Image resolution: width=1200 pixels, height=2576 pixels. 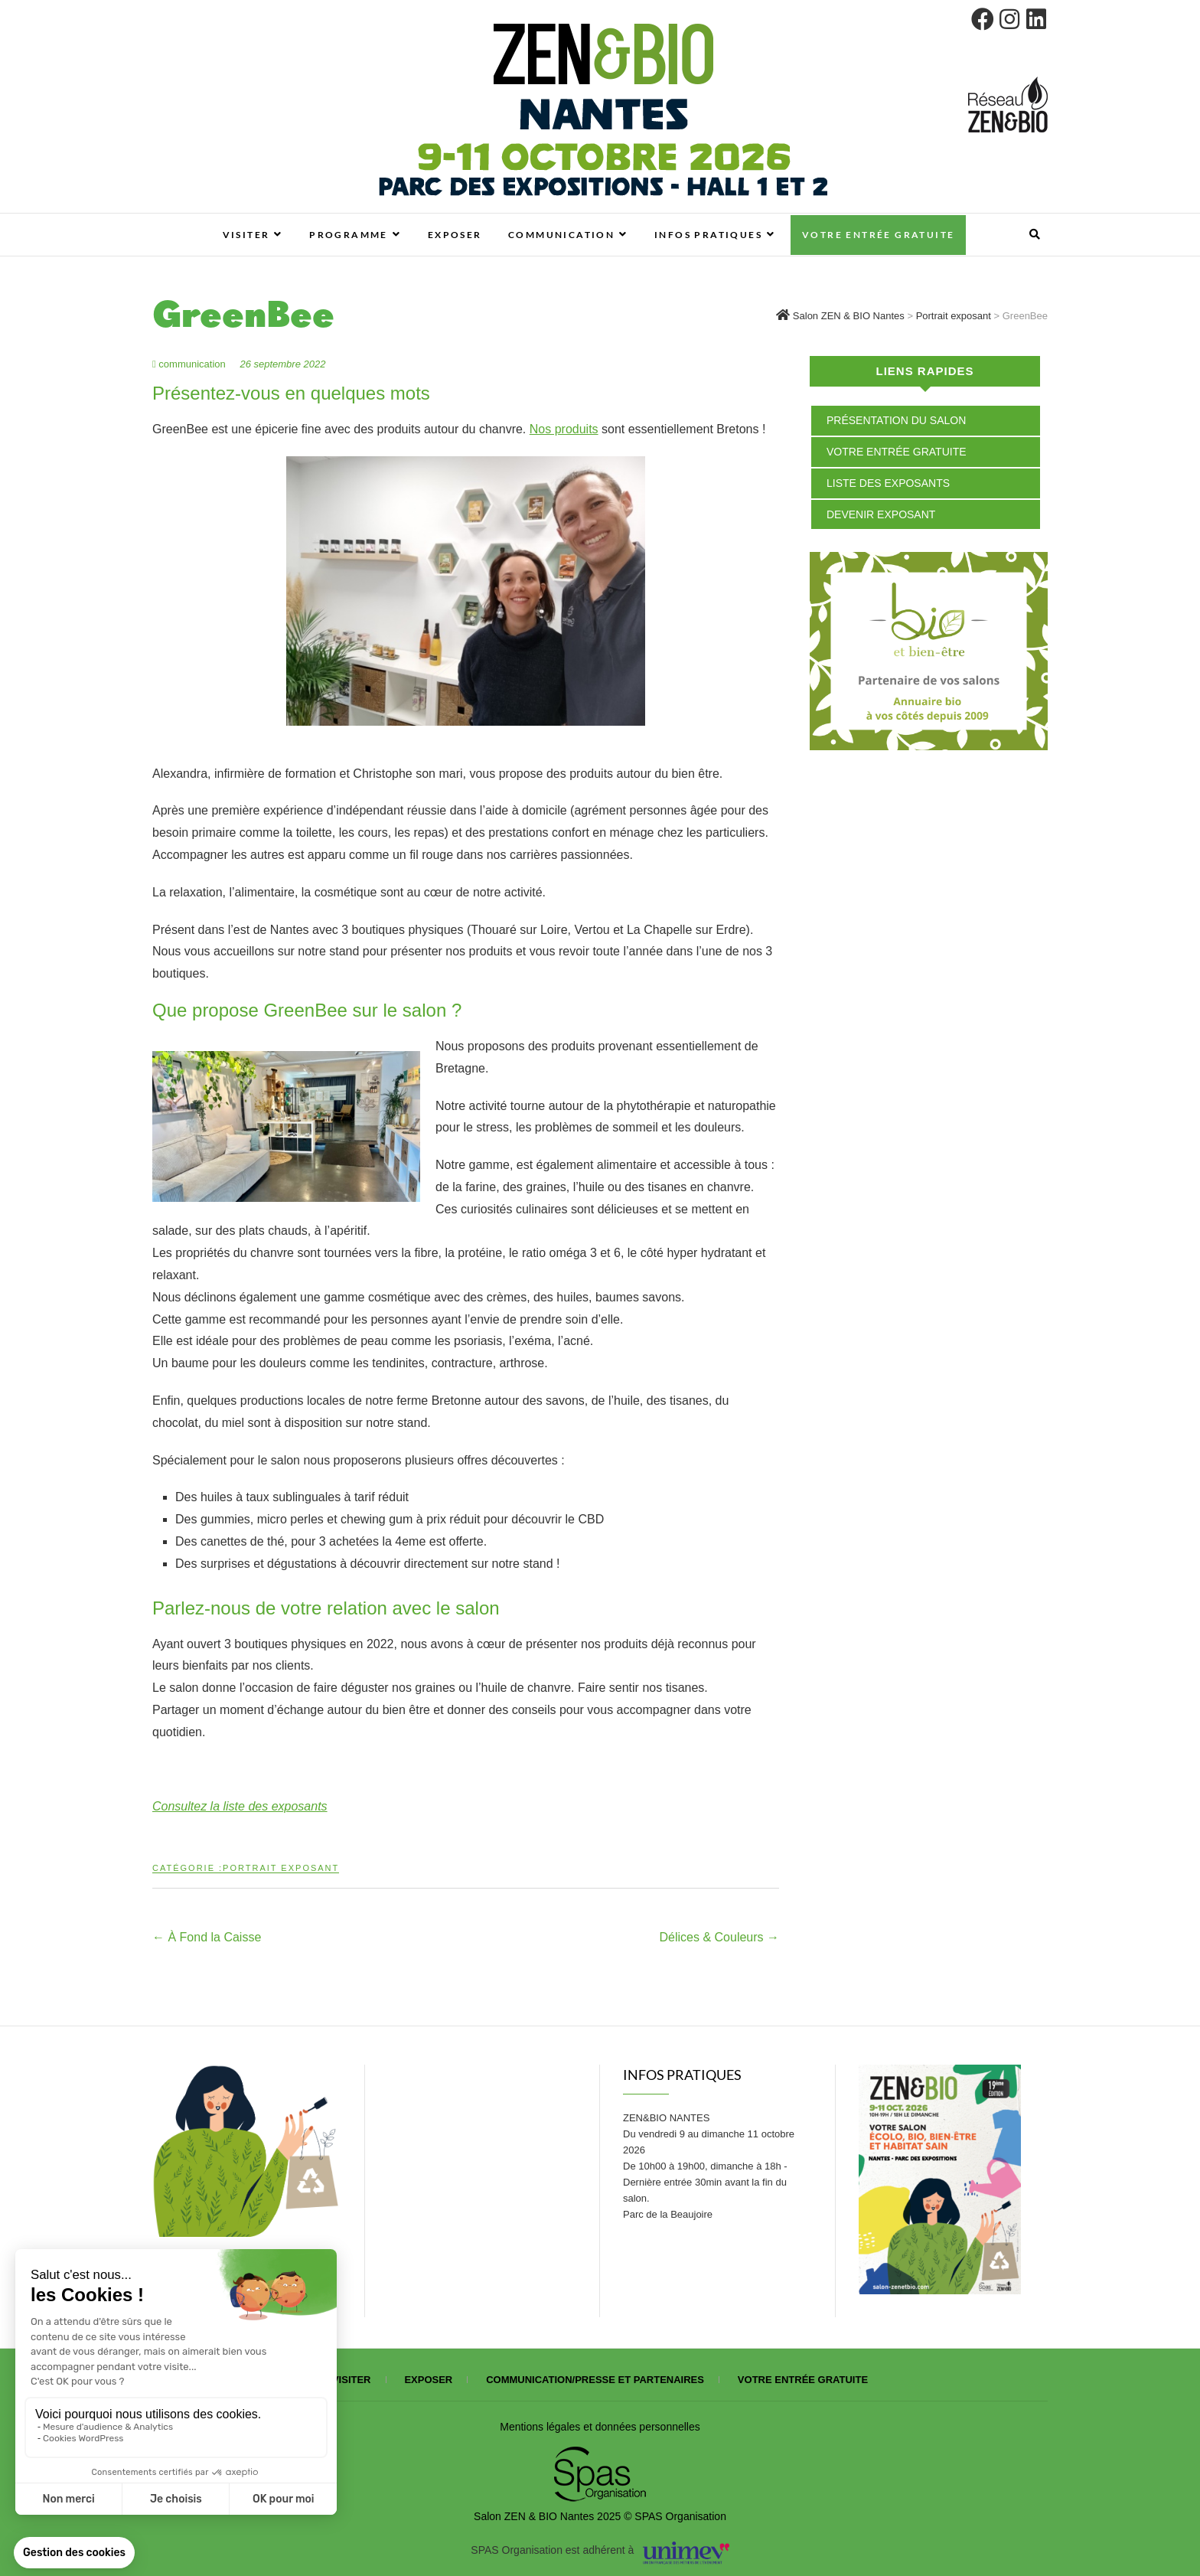 I want to click on Programme, so click(x=348, y=234).